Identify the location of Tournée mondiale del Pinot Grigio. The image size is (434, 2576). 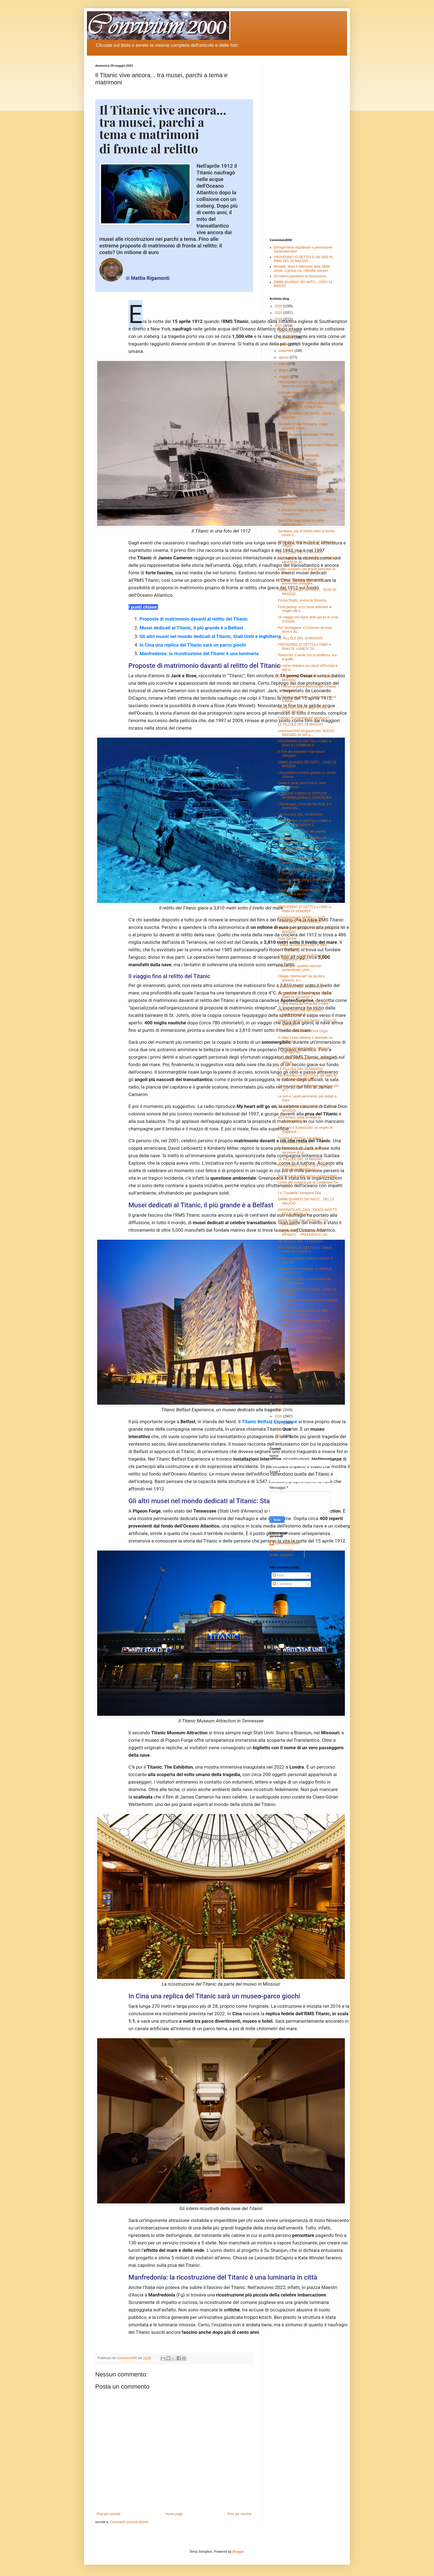
(303, 1031).